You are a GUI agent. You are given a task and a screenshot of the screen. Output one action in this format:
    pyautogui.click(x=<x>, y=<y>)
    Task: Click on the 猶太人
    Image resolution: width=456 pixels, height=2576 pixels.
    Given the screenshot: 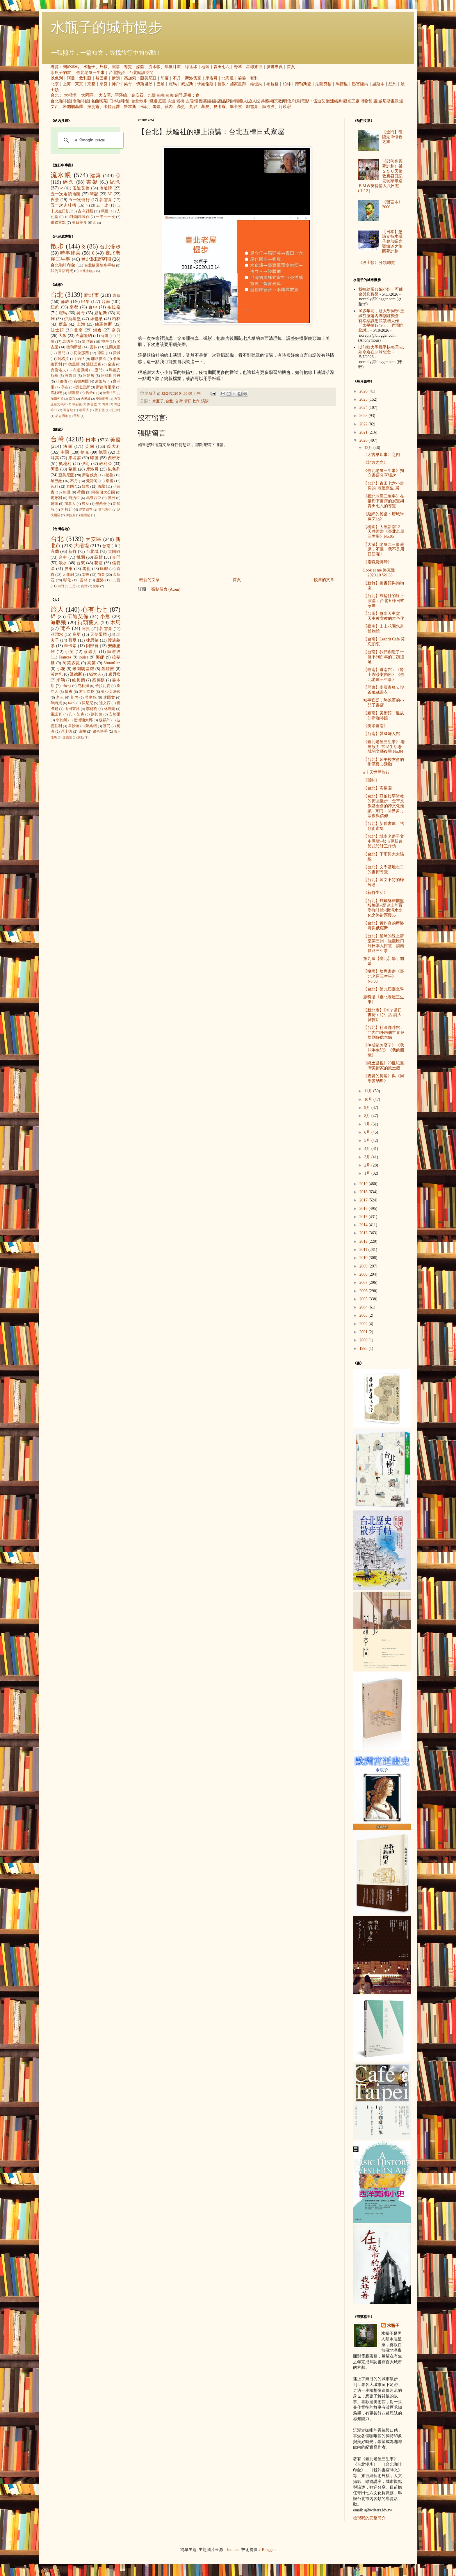 What is the action you would take?
    pyautogui.click(x=95, y=674)
    